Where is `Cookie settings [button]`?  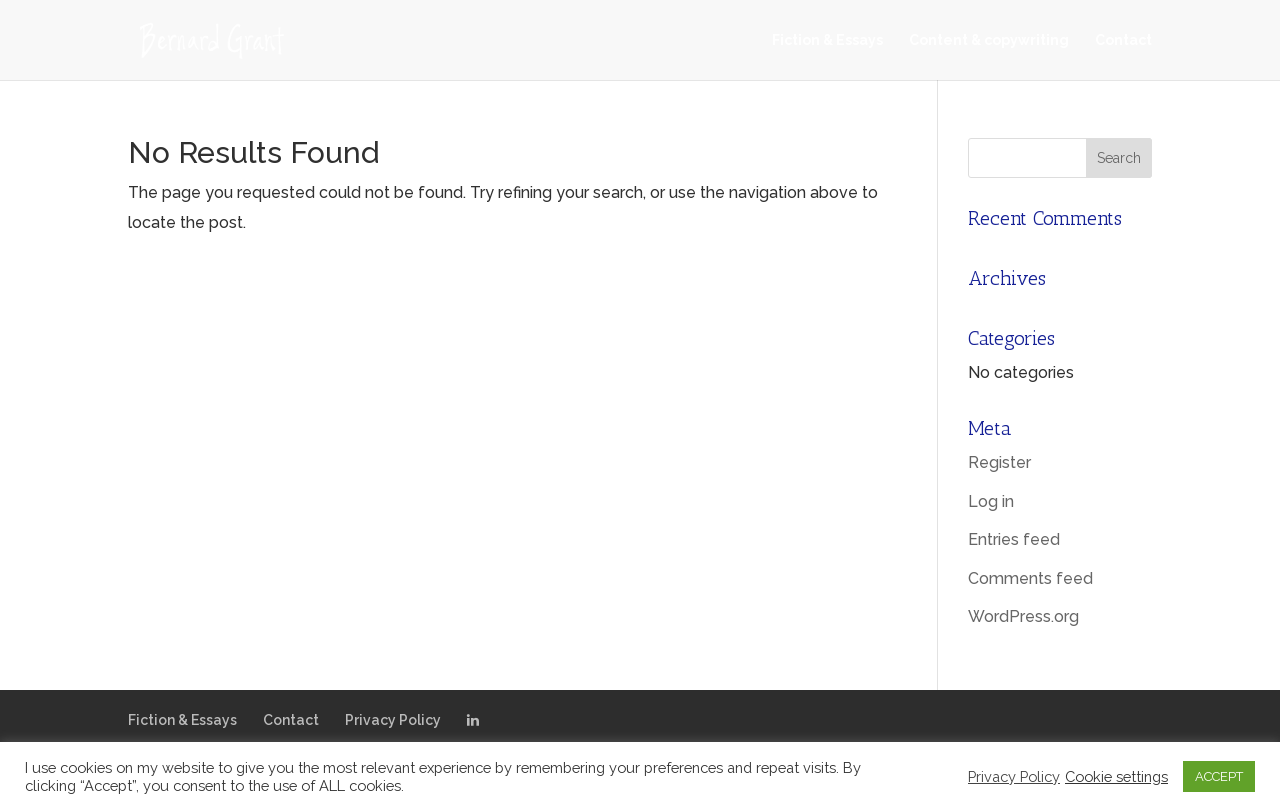
Cookie settings [button] is located at coordinates (1116, 776).